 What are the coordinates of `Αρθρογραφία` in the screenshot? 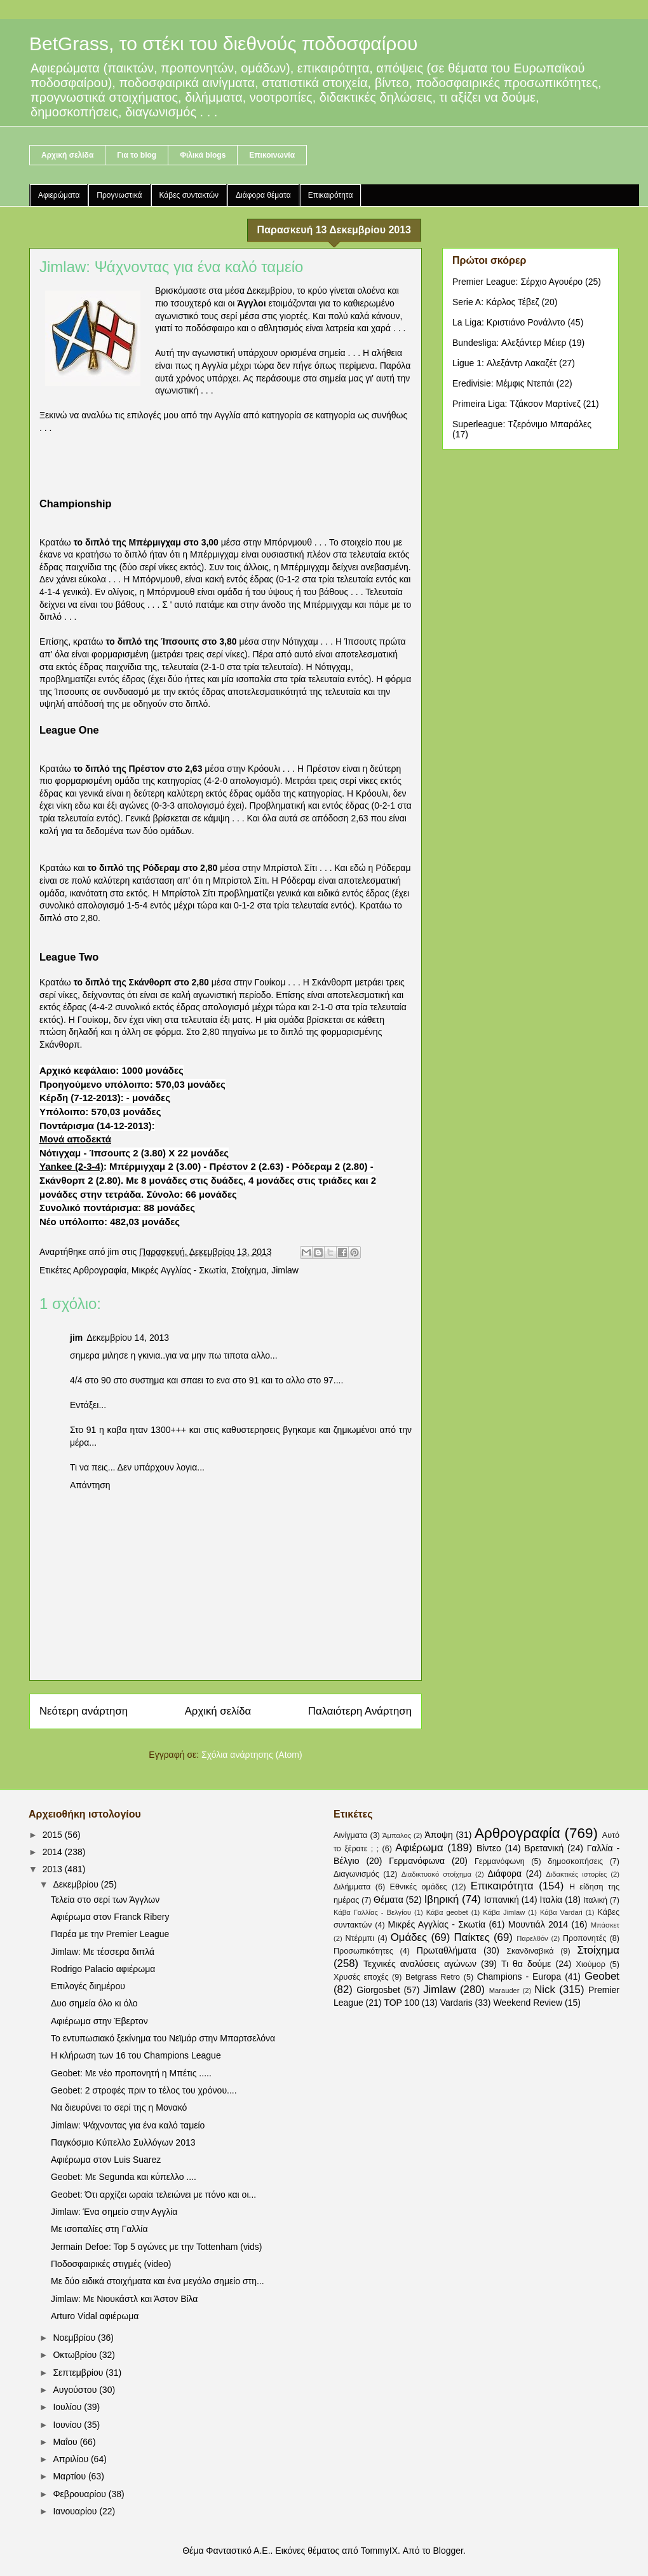 It's located at (99, 1270).